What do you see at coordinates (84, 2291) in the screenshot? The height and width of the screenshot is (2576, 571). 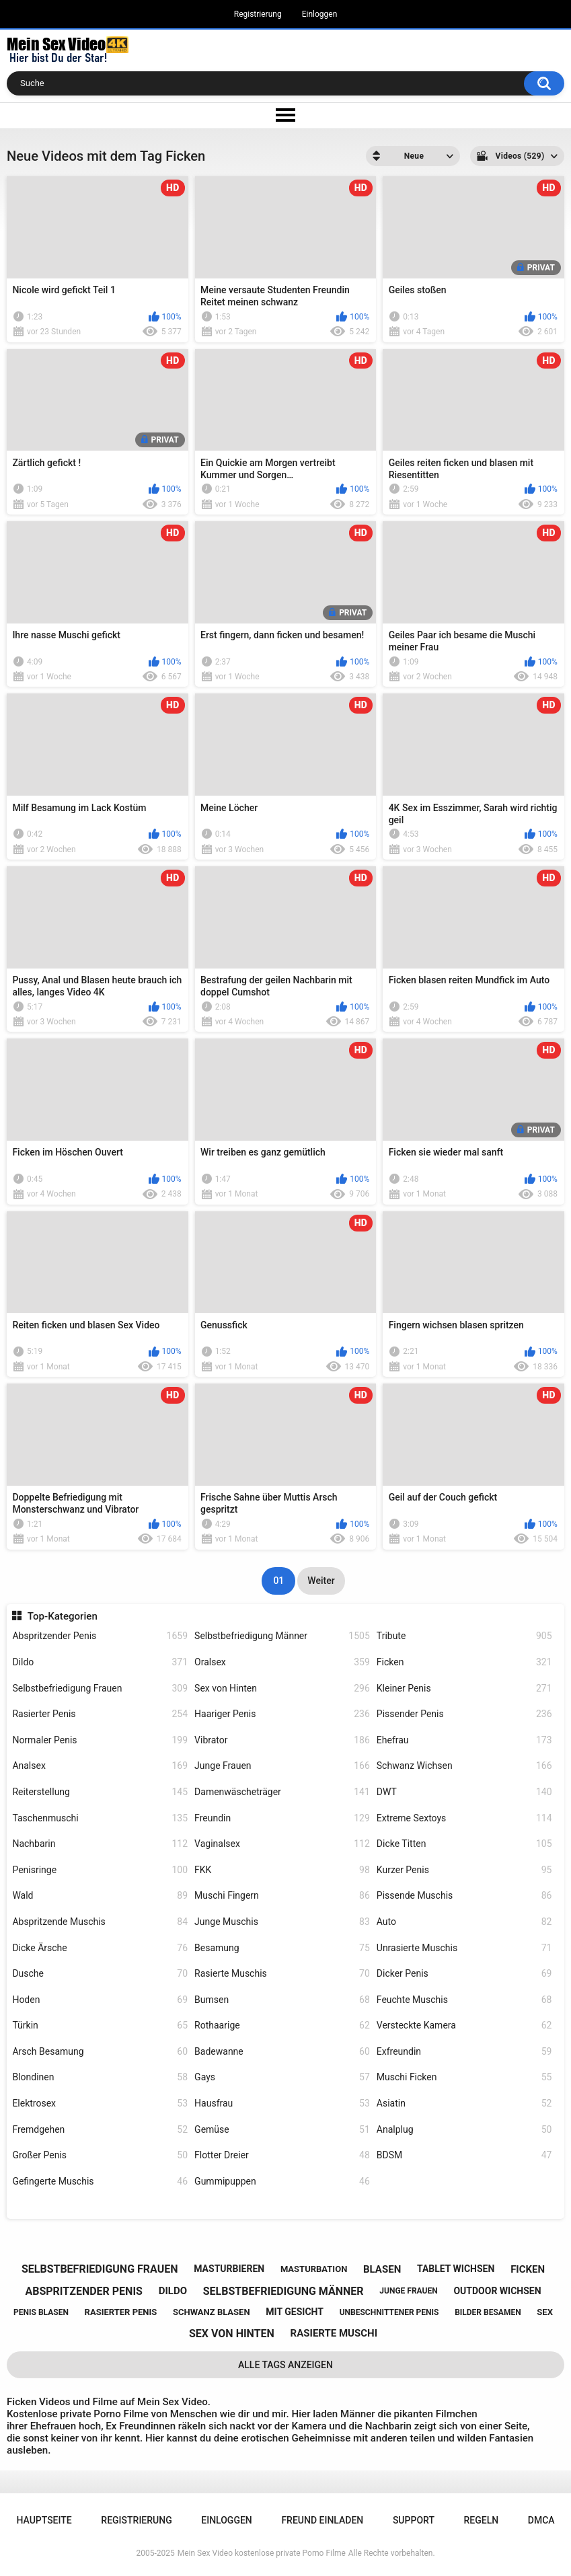 I see `abspritzender penis` at bounding box center [84, 2291].